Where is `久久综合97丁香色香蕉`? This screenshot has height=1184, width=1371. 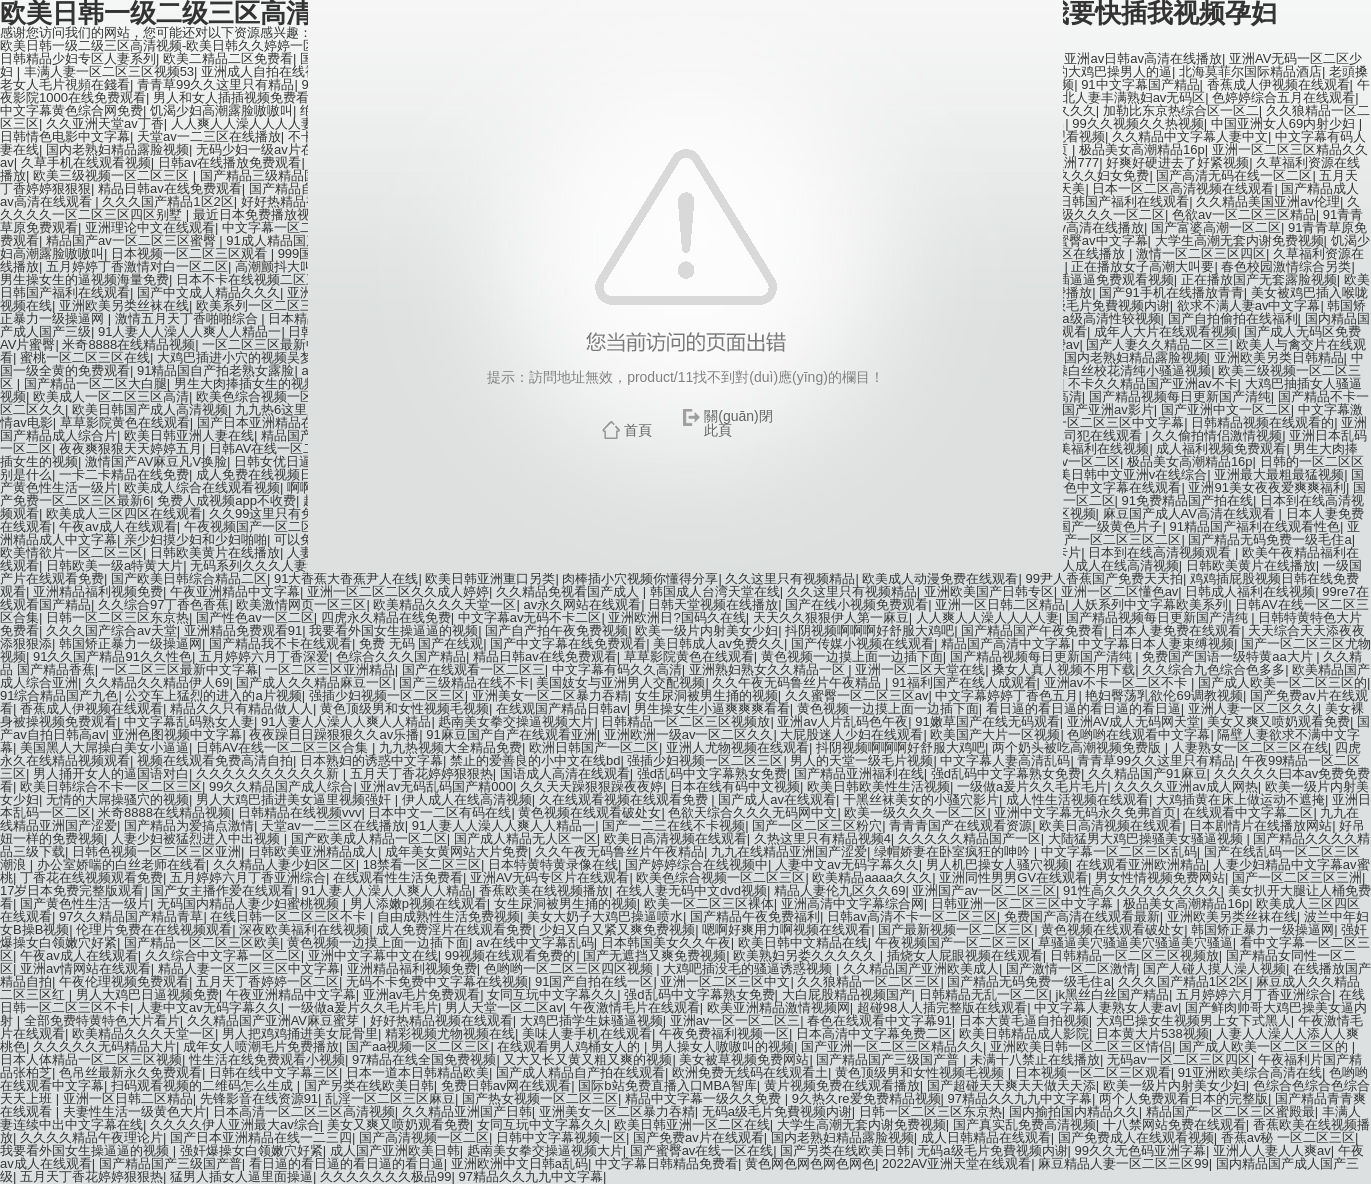
久久综合97丁香色香蕉 is located at coordinates (163, 604).